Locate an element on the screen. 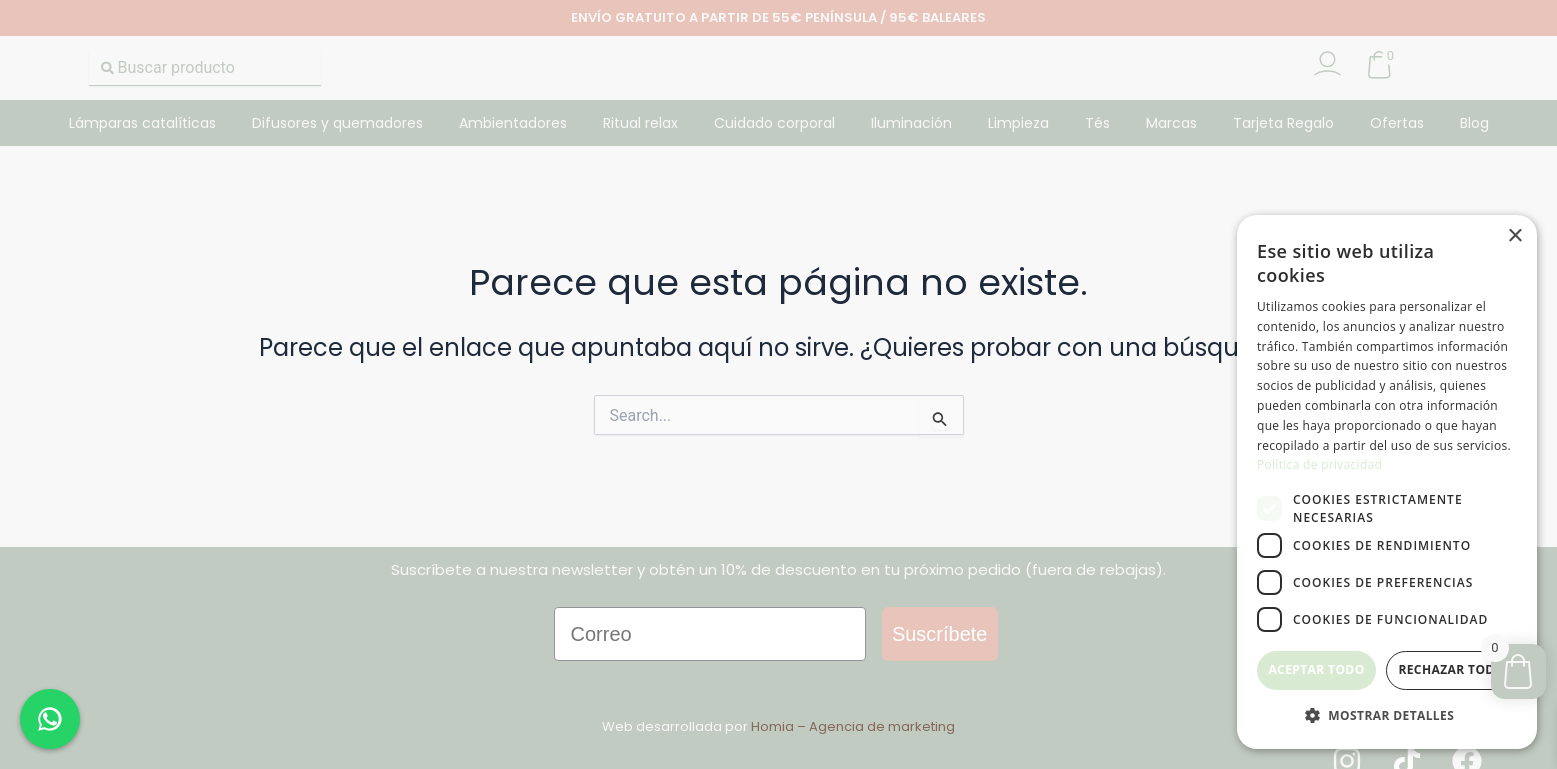 The image size is (1557, 769). Tarjeta Regalo is located at coordinates (1283, 123).